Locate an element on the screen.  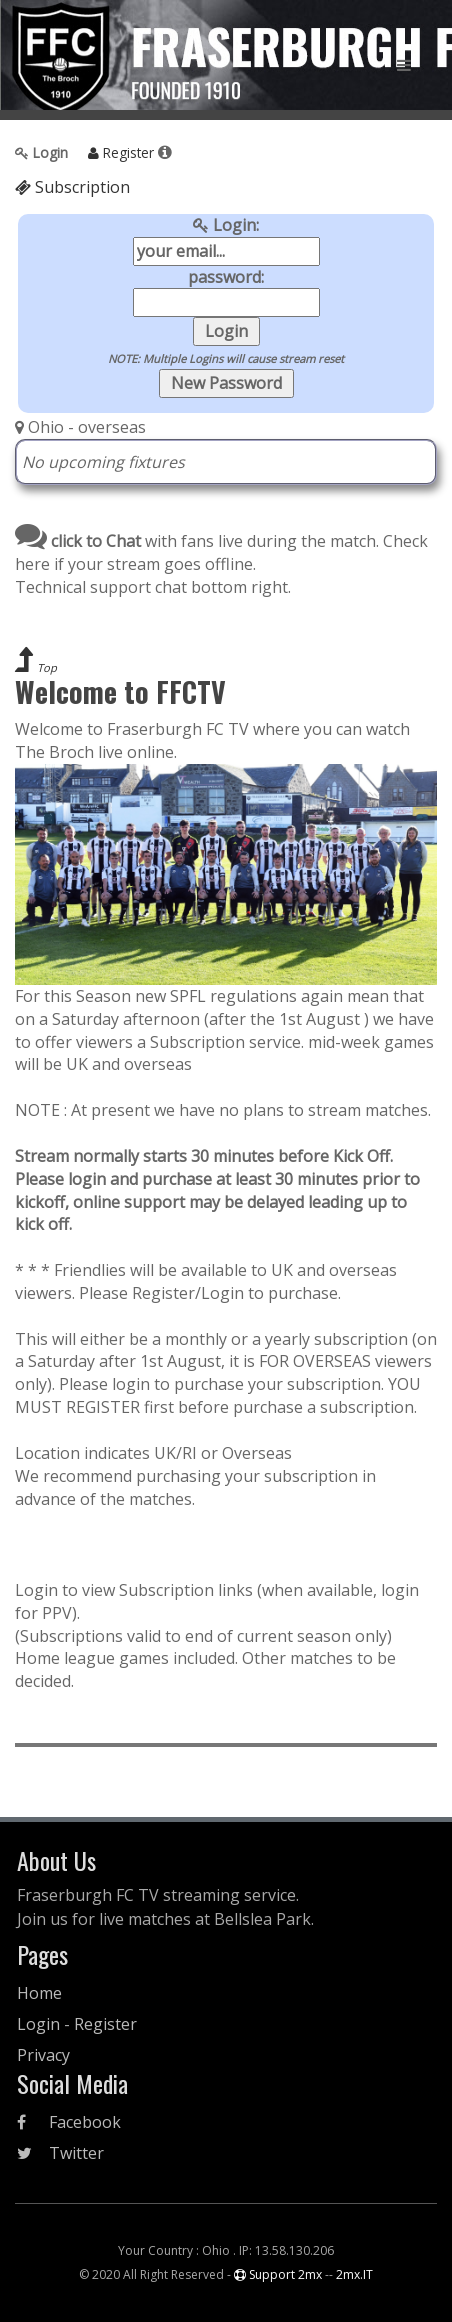
Subscription is located at coordinates (72, 187).